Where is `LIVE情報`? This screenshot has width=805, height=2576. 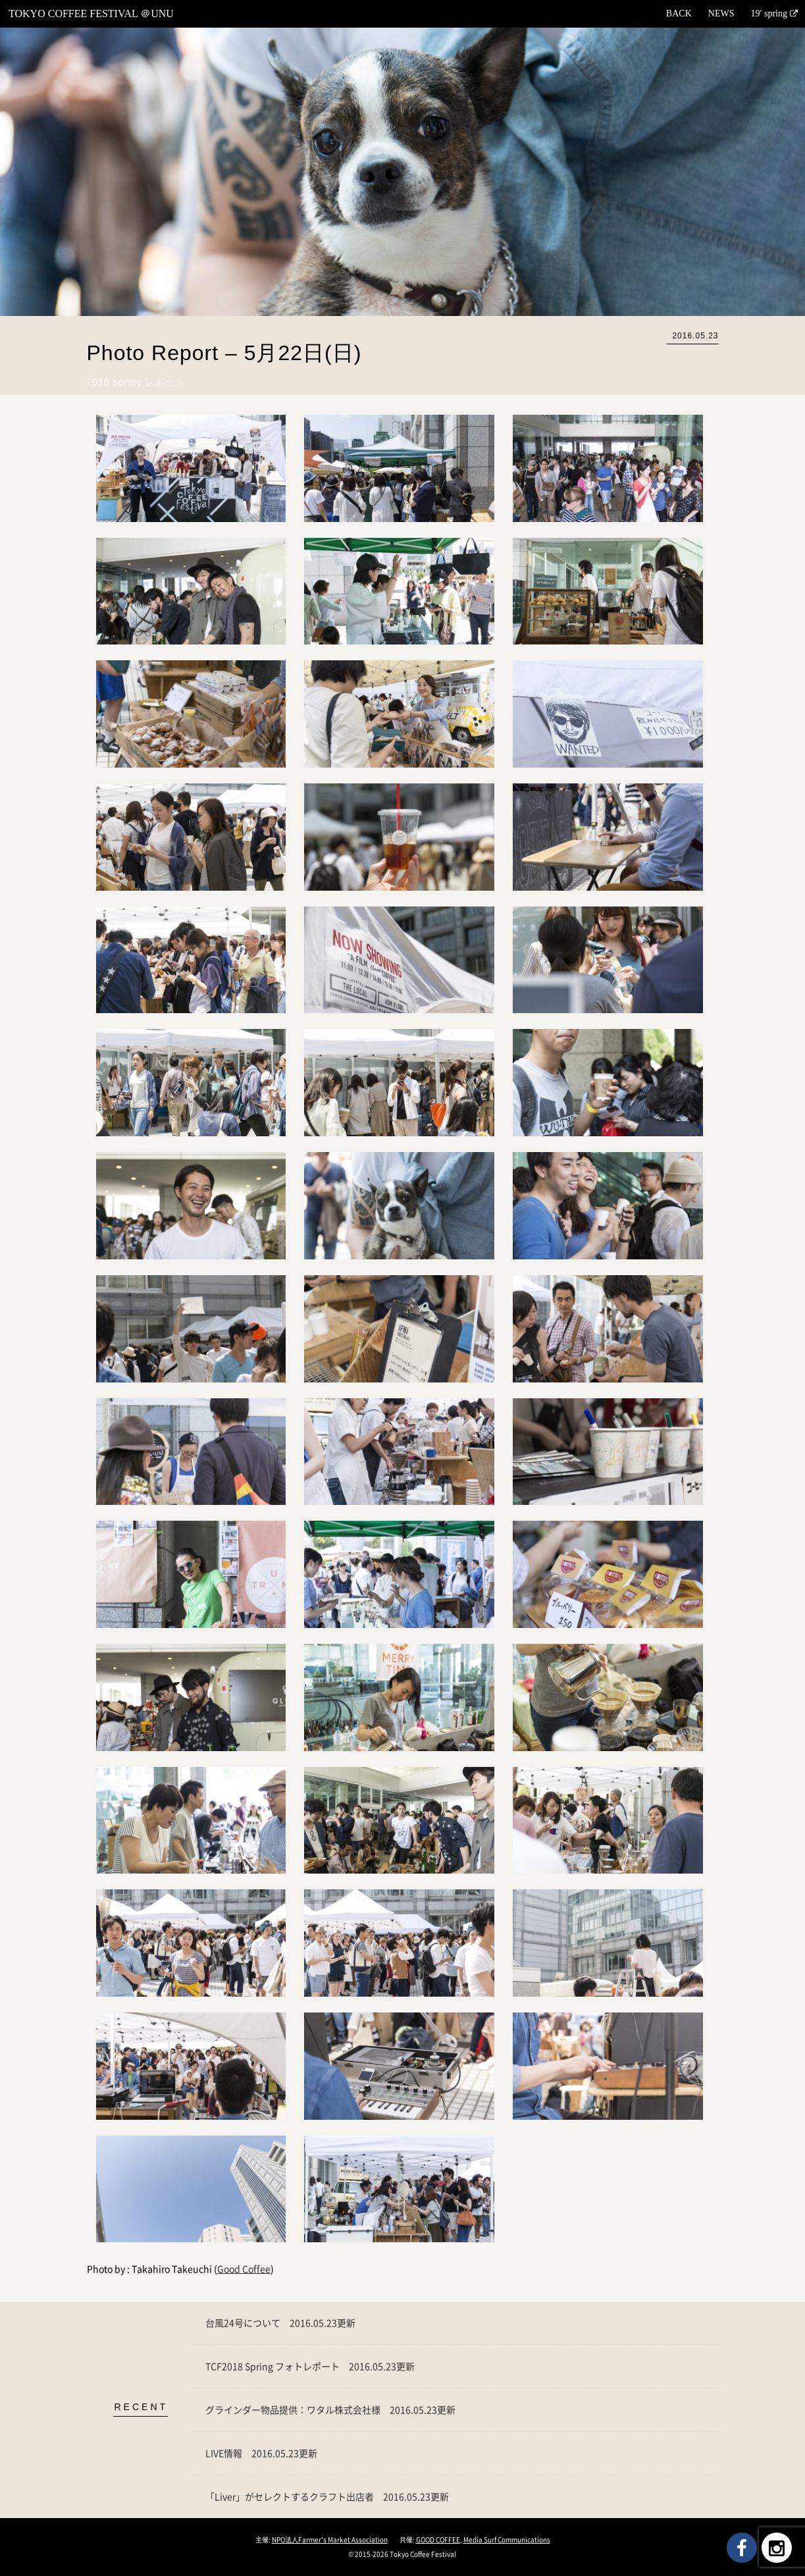 LIVE情報 is located at coordinates (261, 2452).